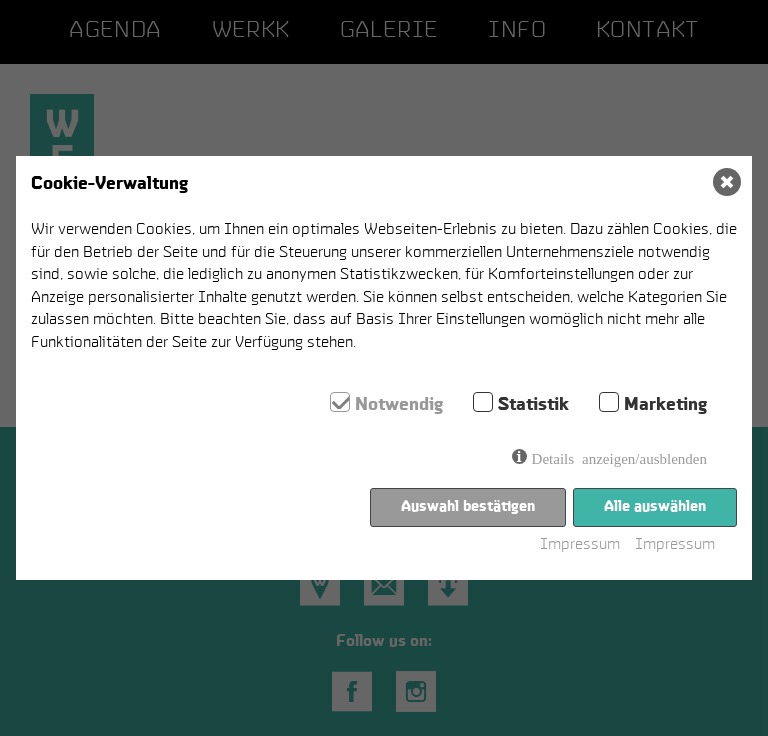 The image size is (768, 736). I want to click on Auswahl bestätigen, so click(468, 506).